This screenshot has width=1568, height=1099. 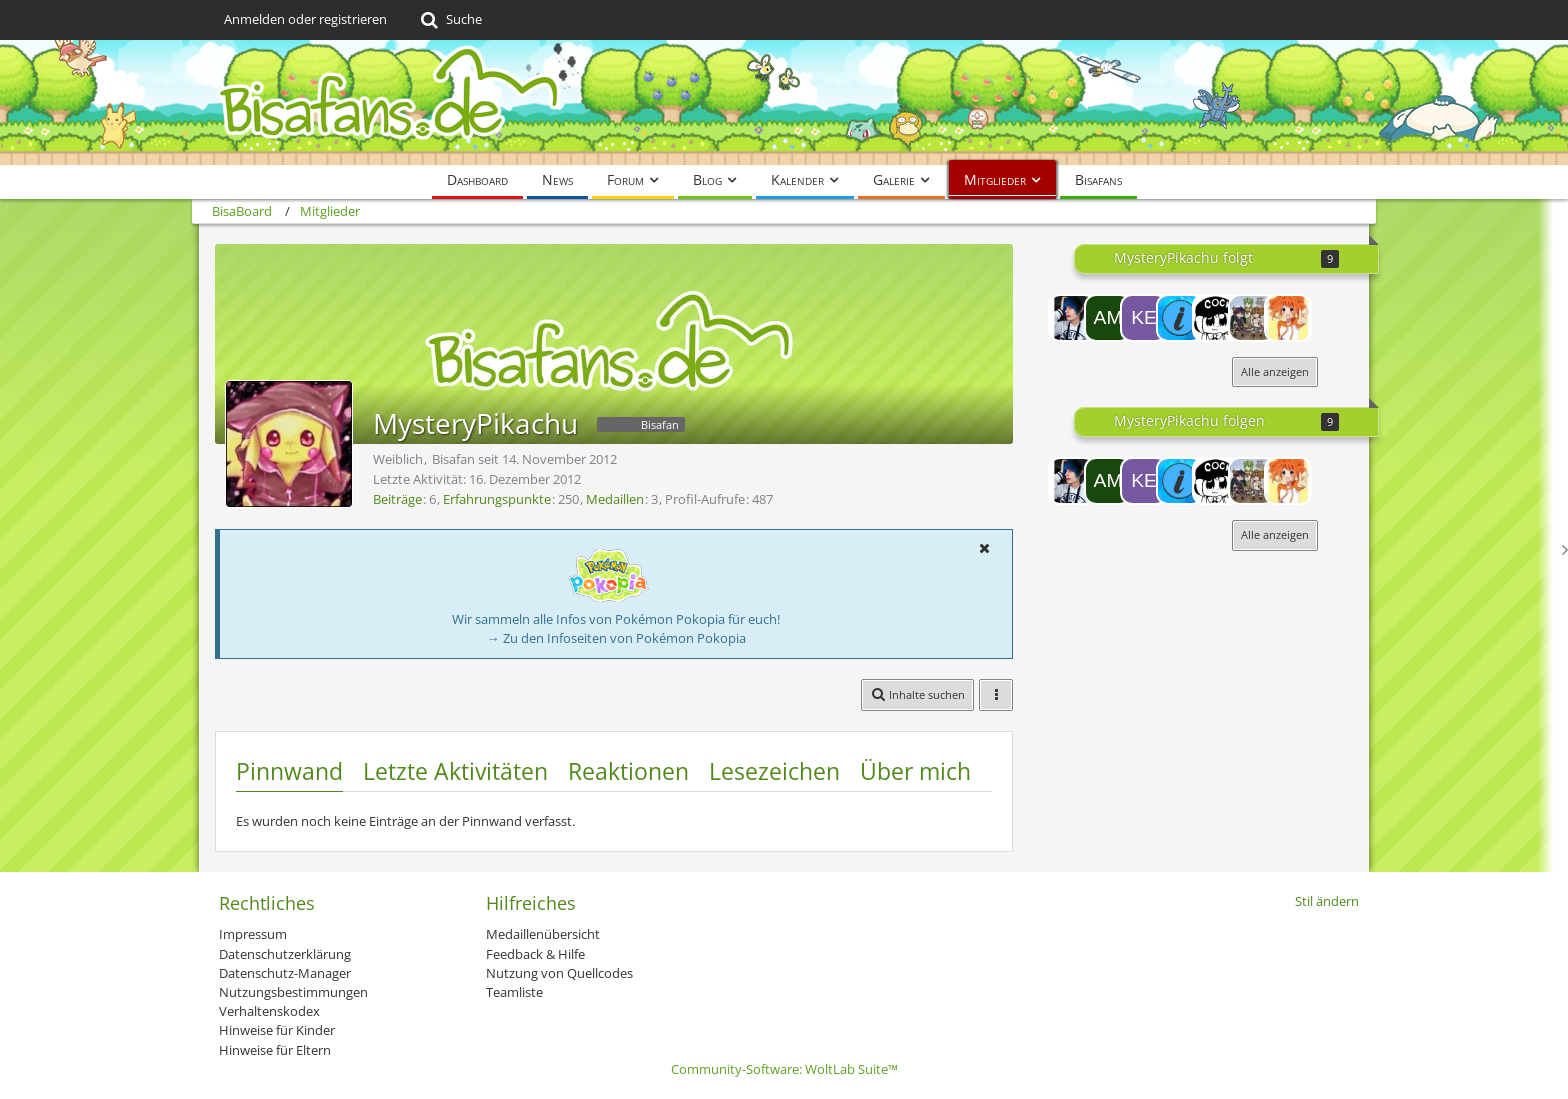 What do you see at coordinates (1252, 318) in the screenshot?
I see `[teen gohanssj2]` at bounding box center [1252, 318].